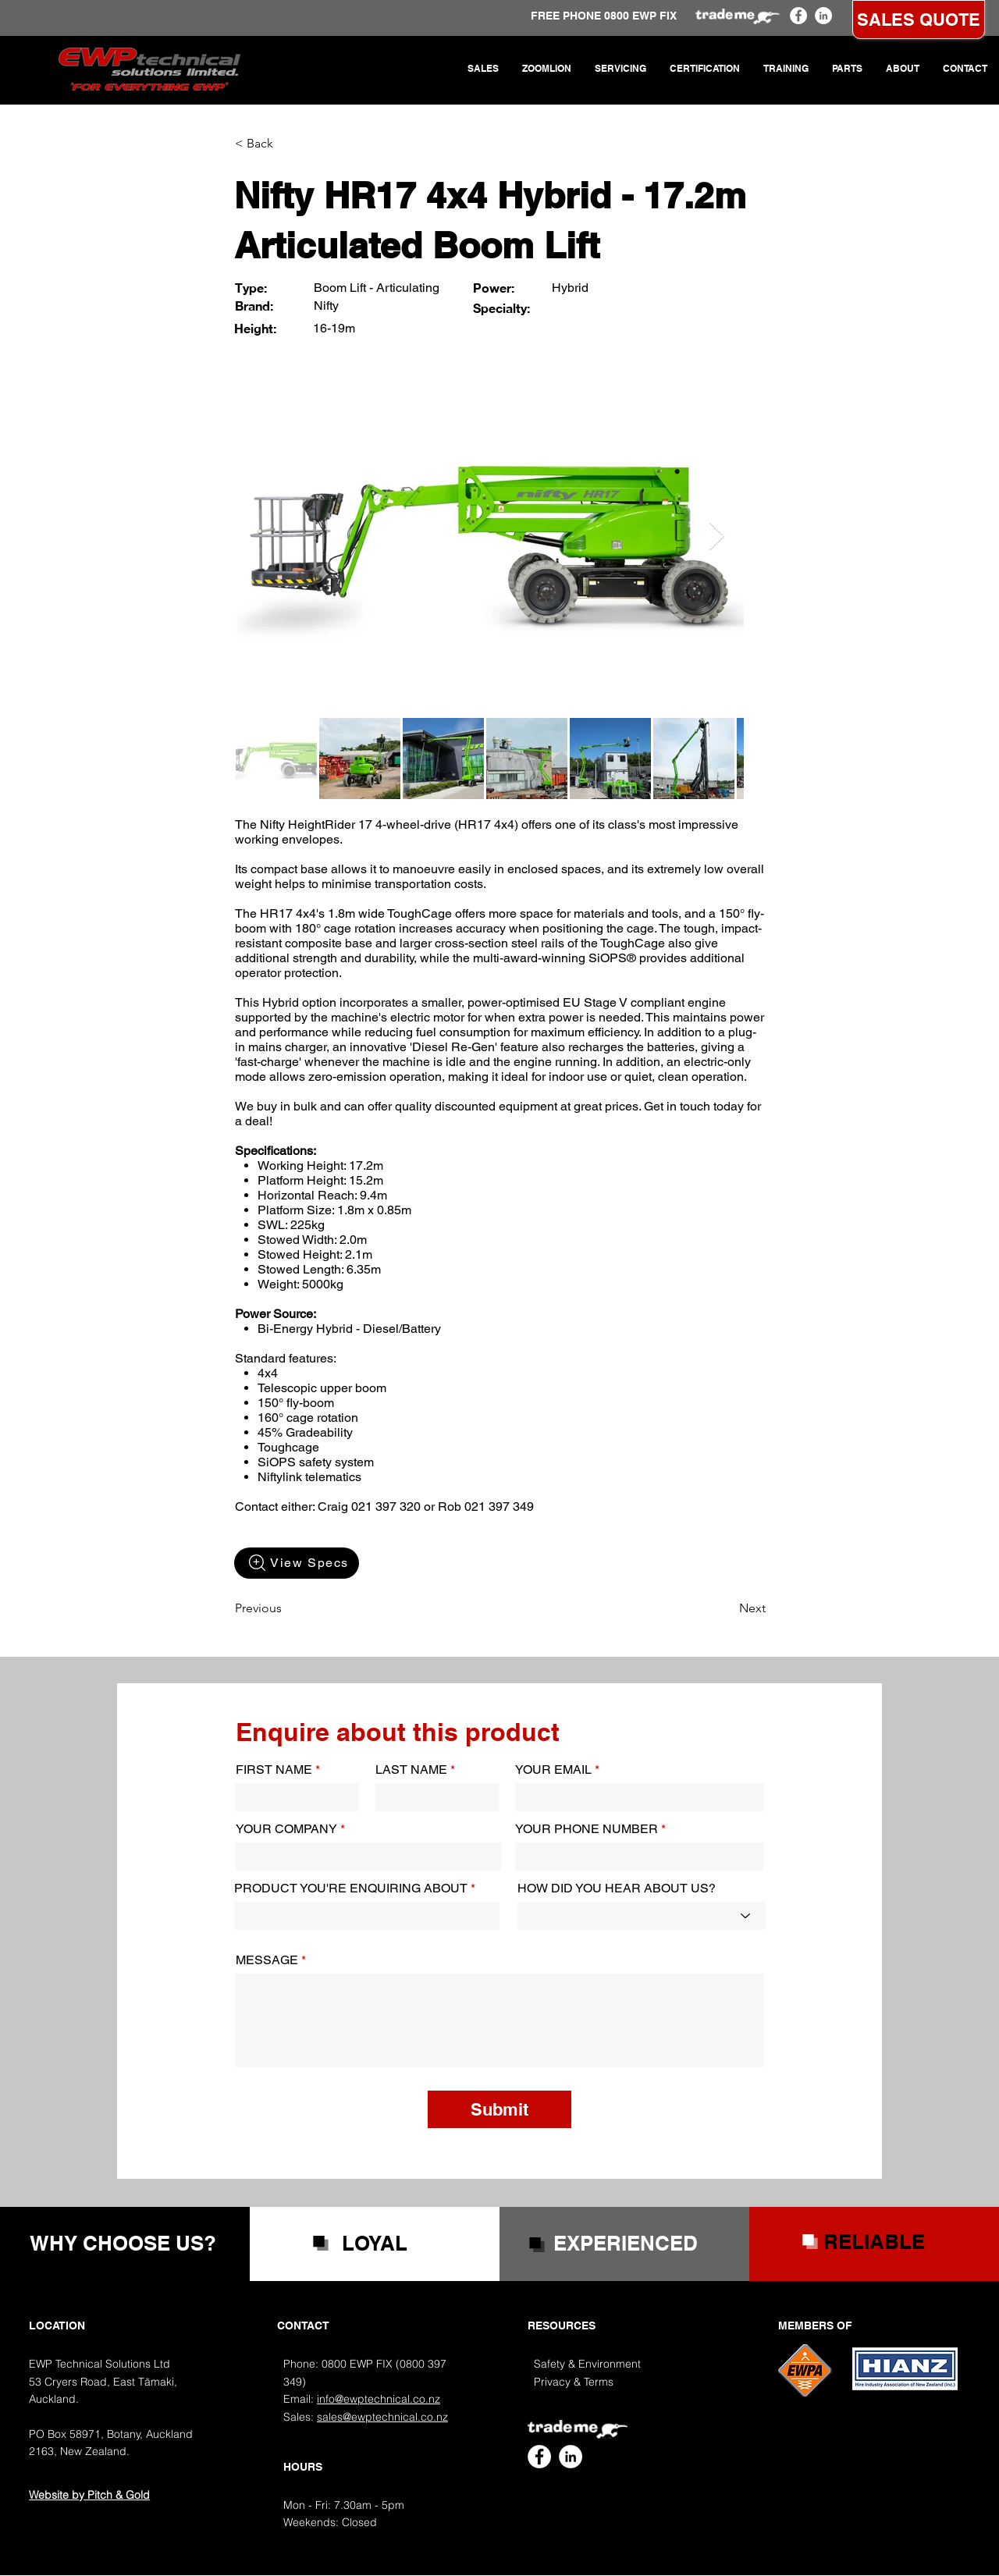 This screenshot has height=2576, width=999. Describe the element at coordinates (274, 1770) in the screenshot. I see `FIRST NAME` at that location.